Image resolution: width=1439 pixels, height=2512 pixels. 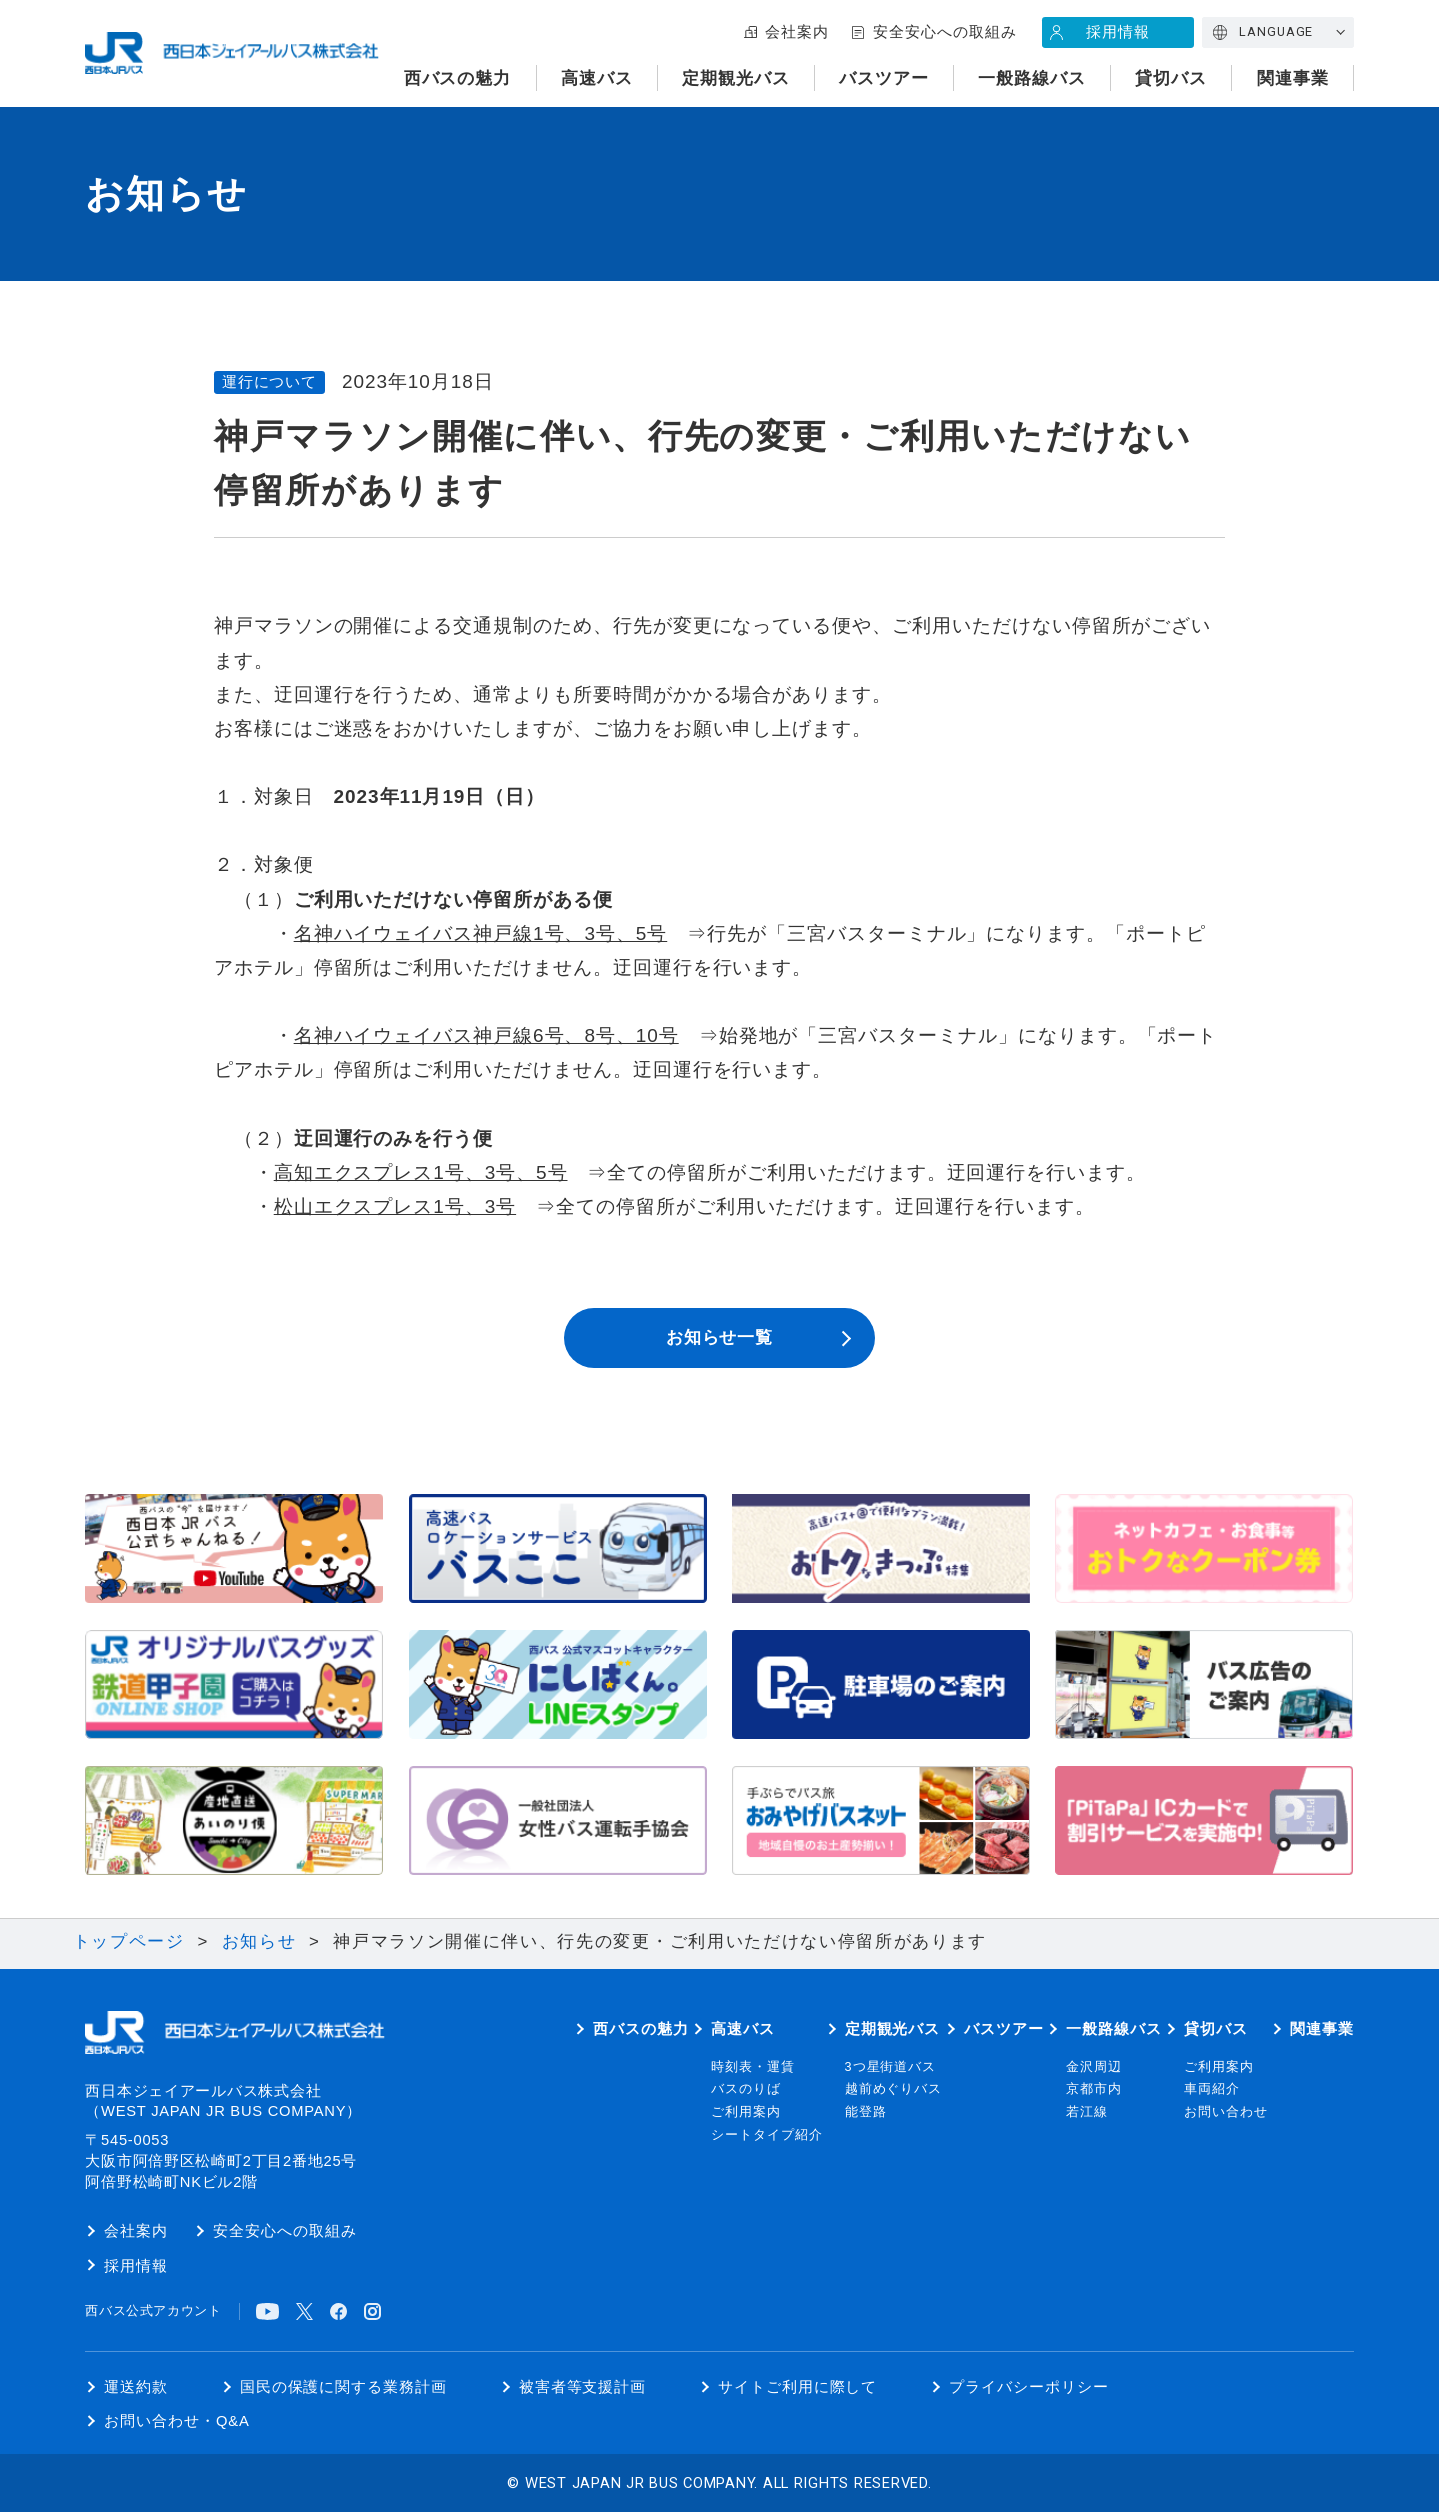 I want to click on 西バスの魅力, so click(x=458, y=78).